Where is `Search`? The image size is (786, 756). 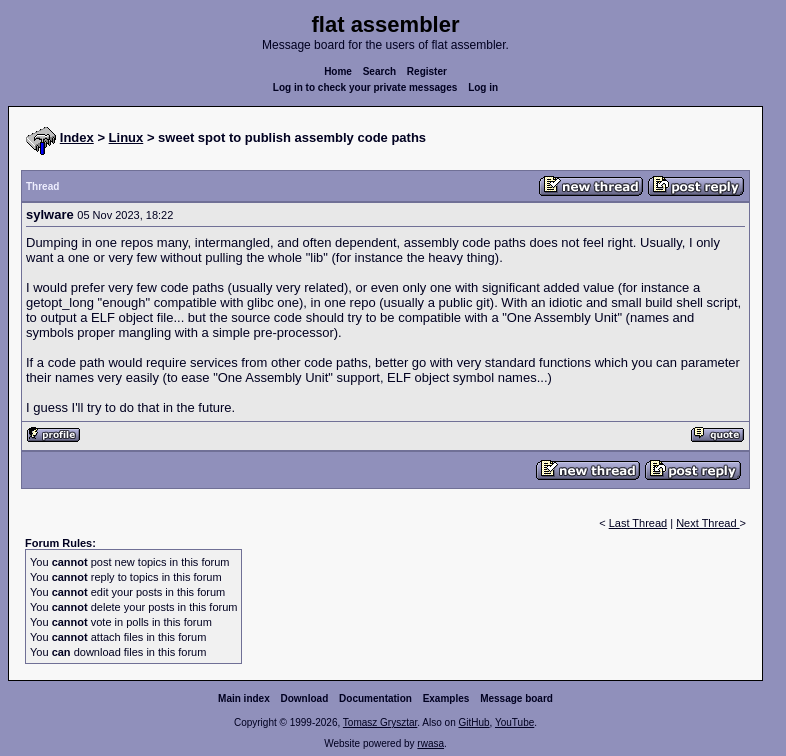 Search is located at coordinates (379, 71).